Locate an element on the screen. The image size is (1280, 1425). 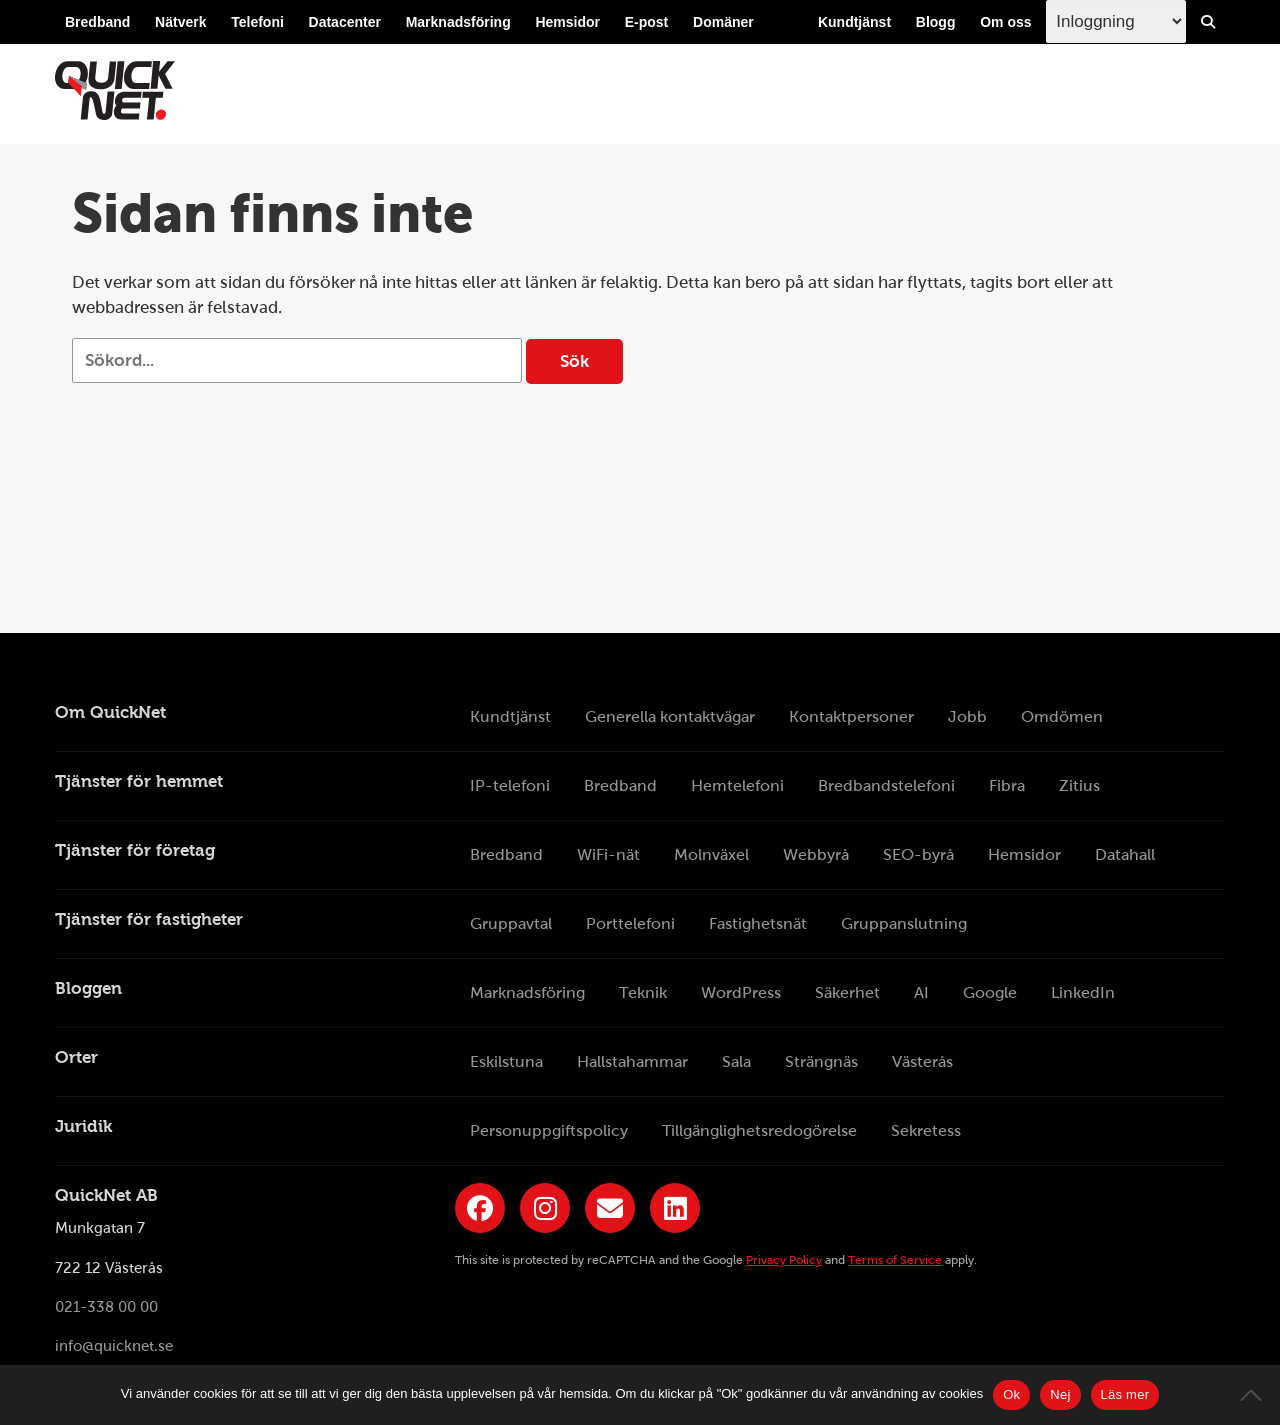
Läs mer is located at coordinates (1125, 1394).